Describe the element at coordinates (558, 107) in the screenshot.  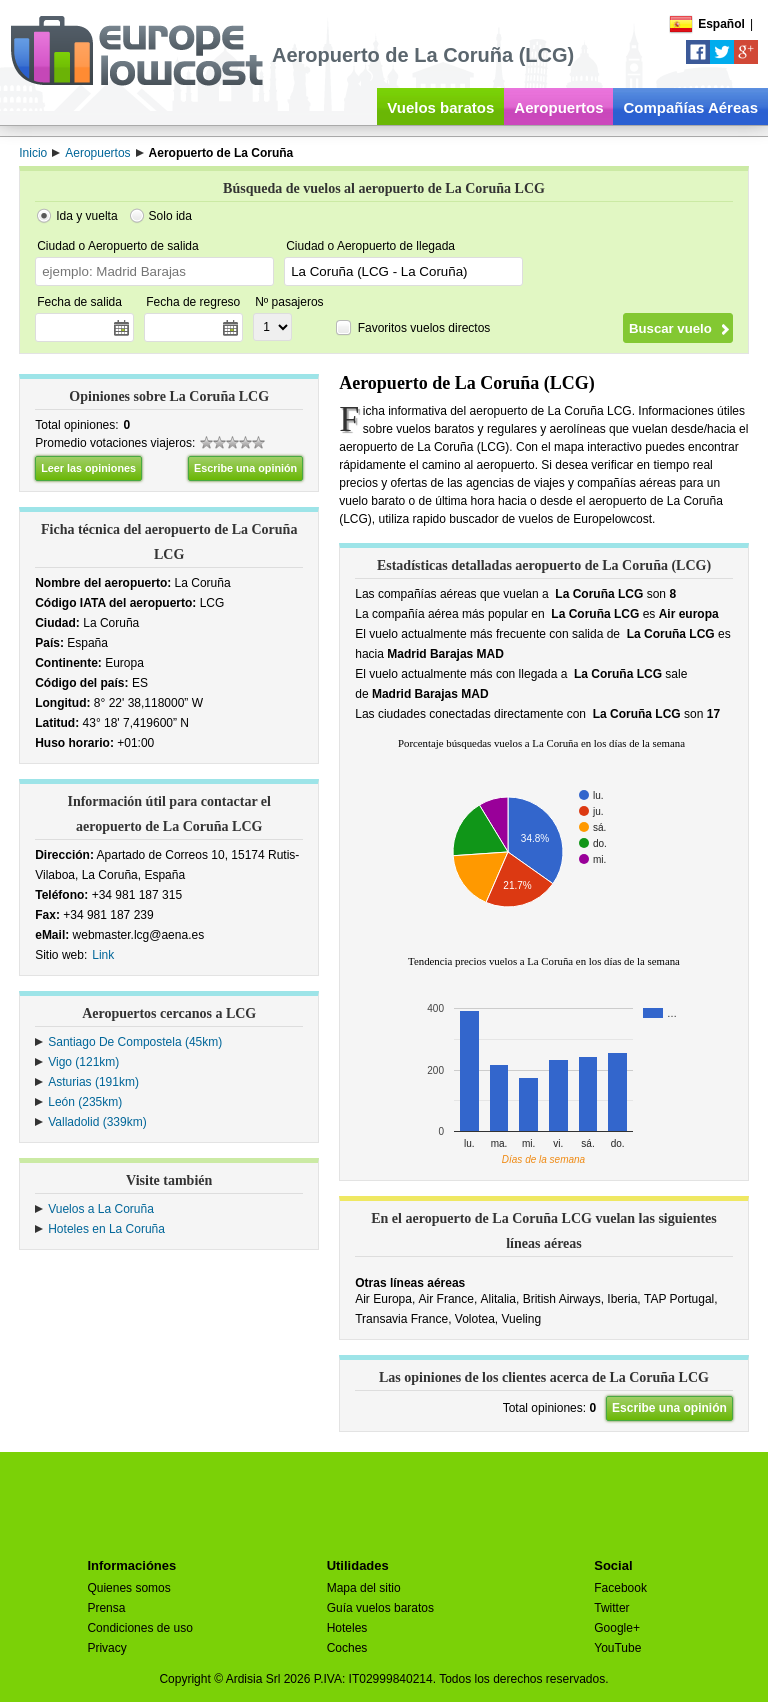
I see `Aeropuertos` at that location.